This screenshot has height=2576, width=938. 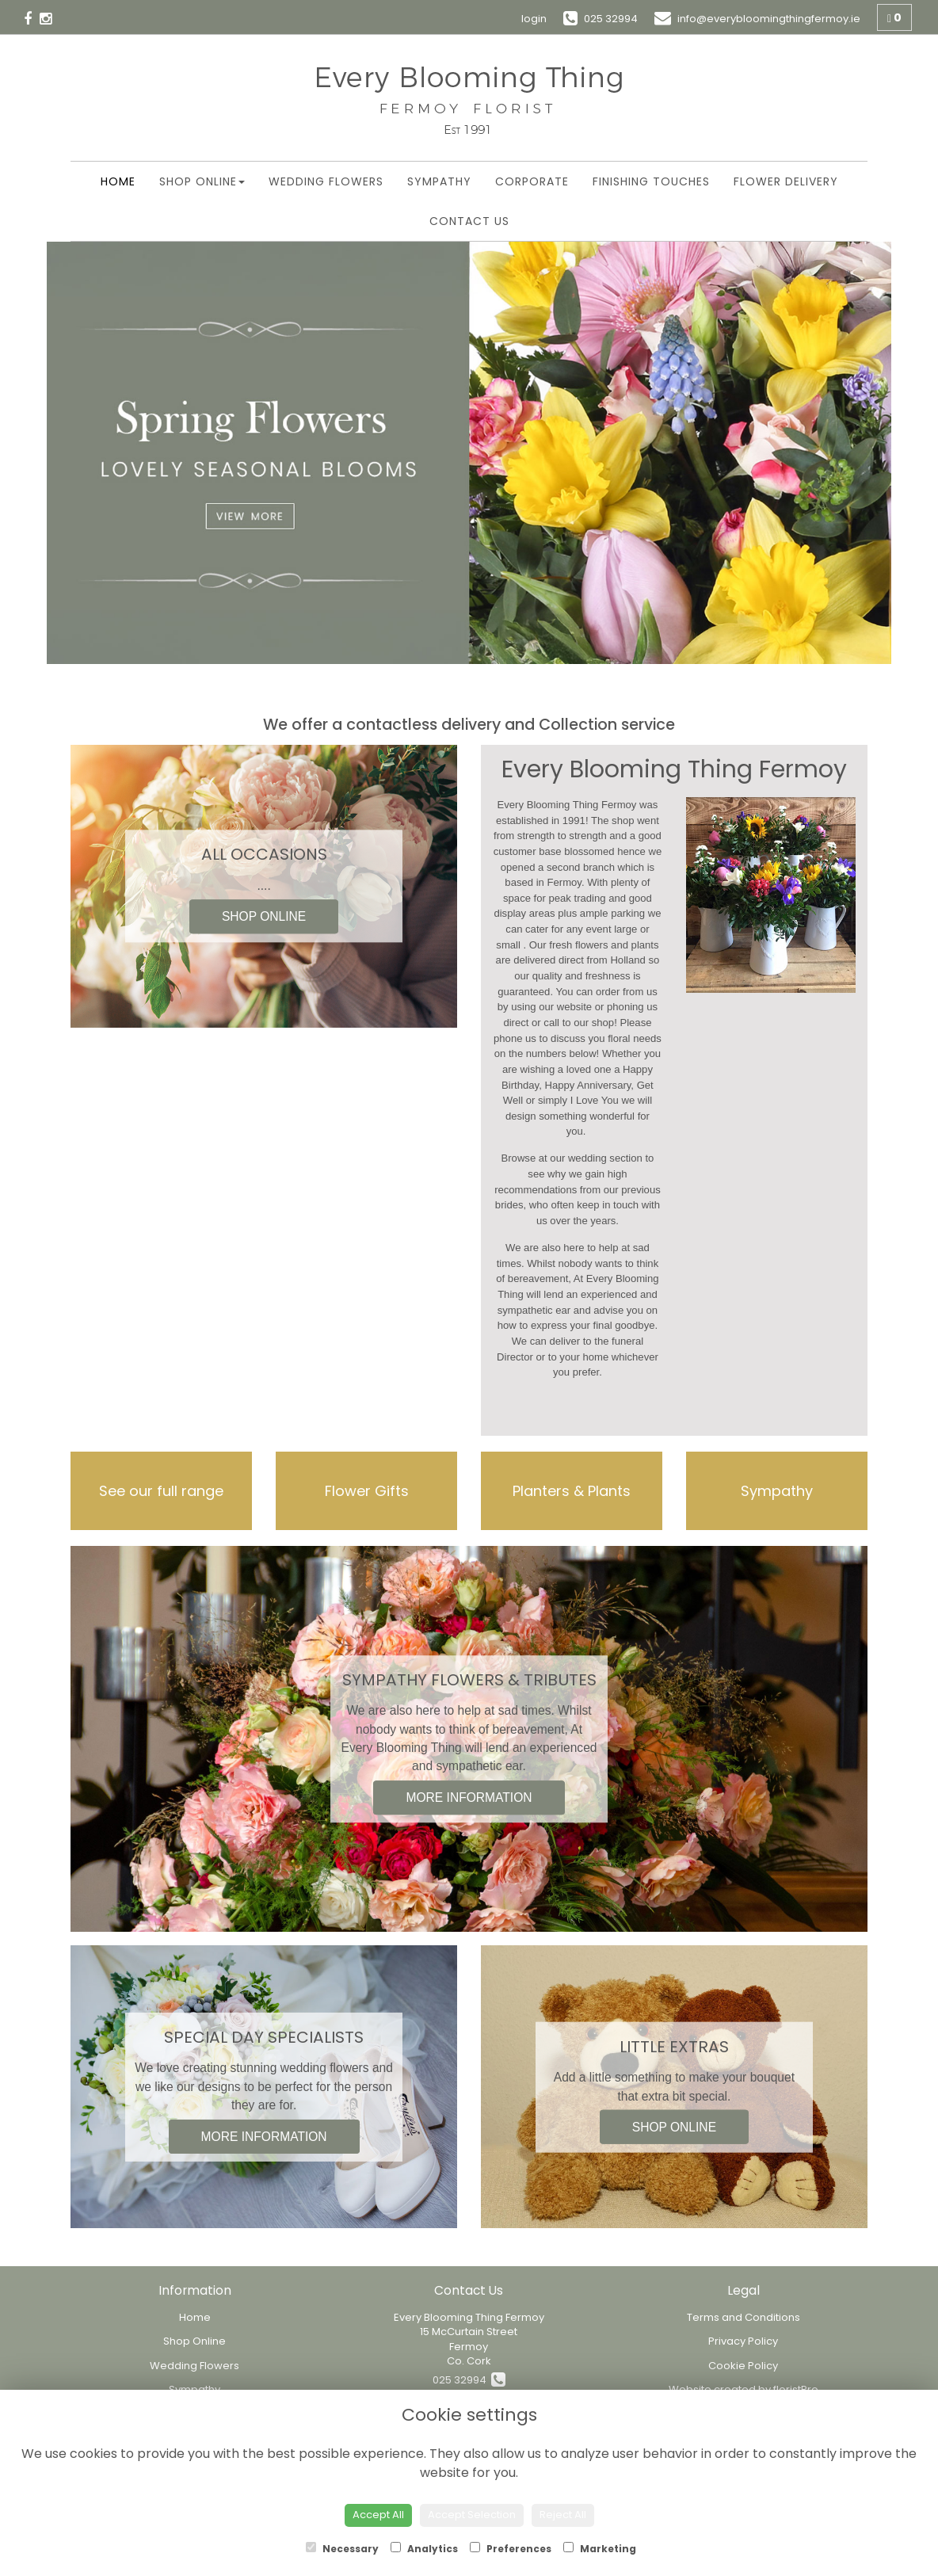 What do you see at coordinates (202, 181) in the screenshot?
I see `Shop Online` at bounding box center [202, 181].